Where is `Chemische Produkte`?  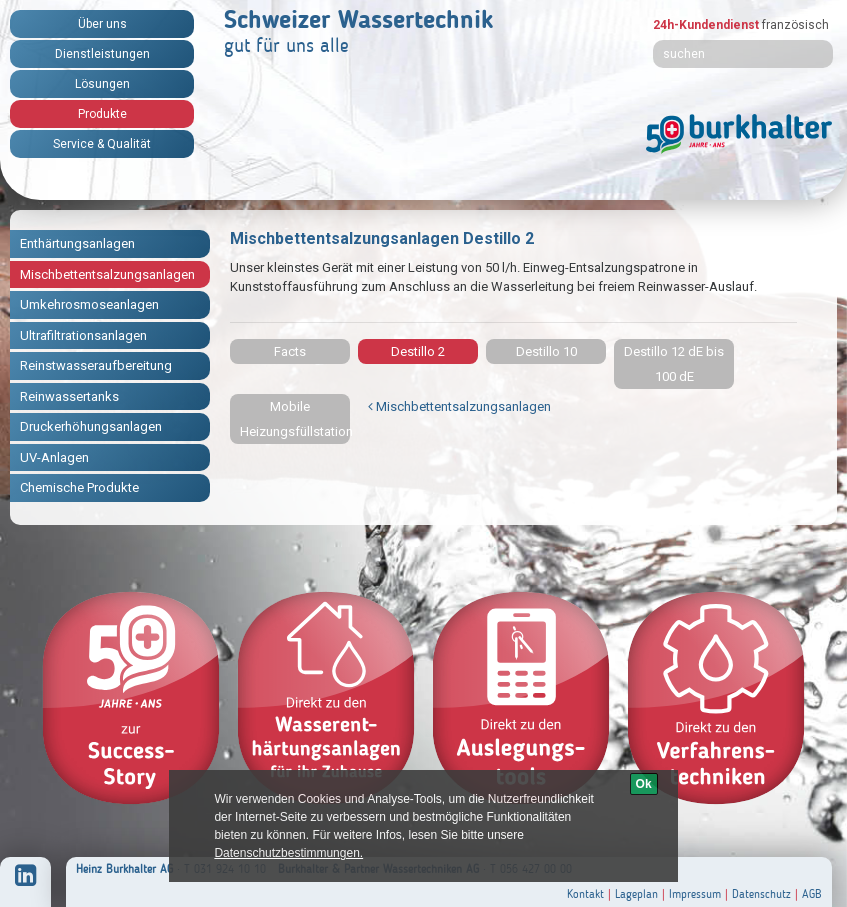 Chemische Produkte is located at coordinates (79, 487).